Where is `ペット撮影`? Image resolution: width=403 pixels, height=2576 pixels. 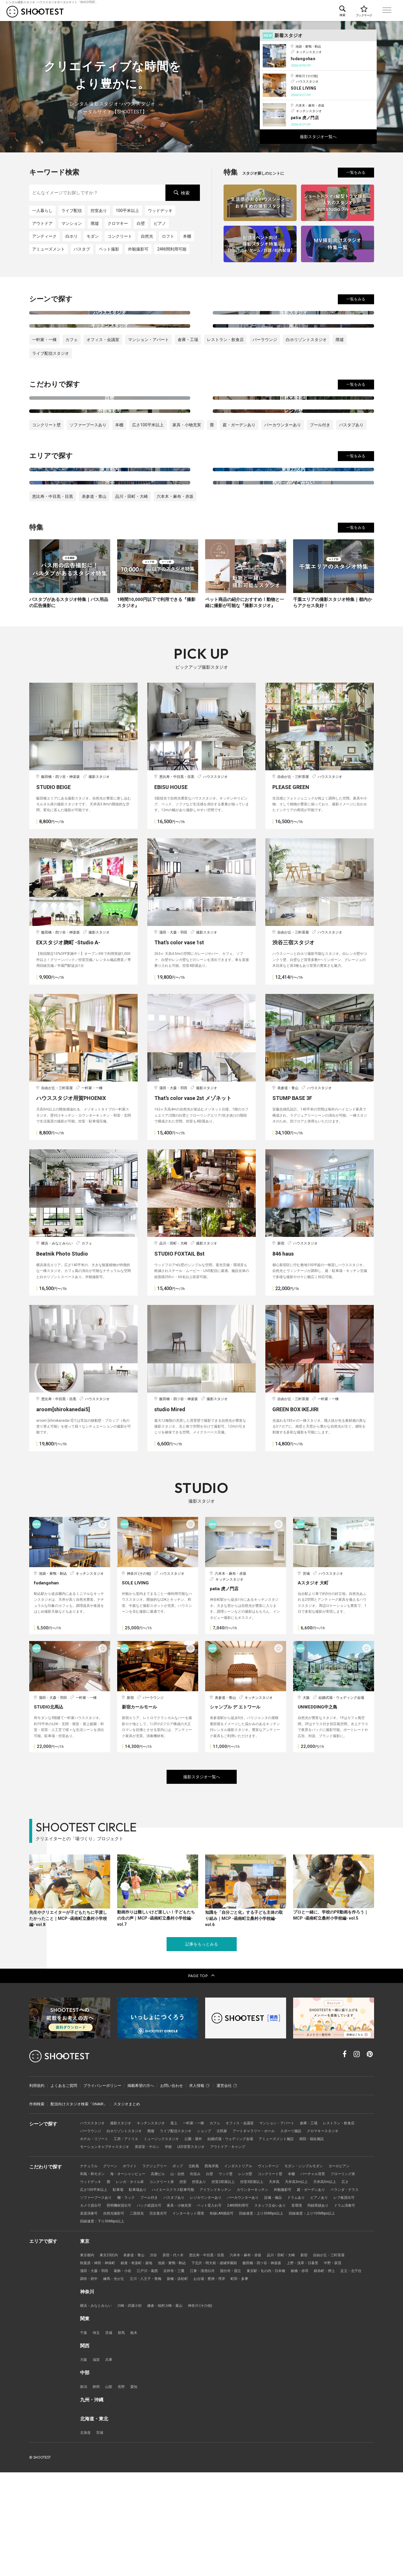 ペット撮影 is located at coordinates (109, 249).